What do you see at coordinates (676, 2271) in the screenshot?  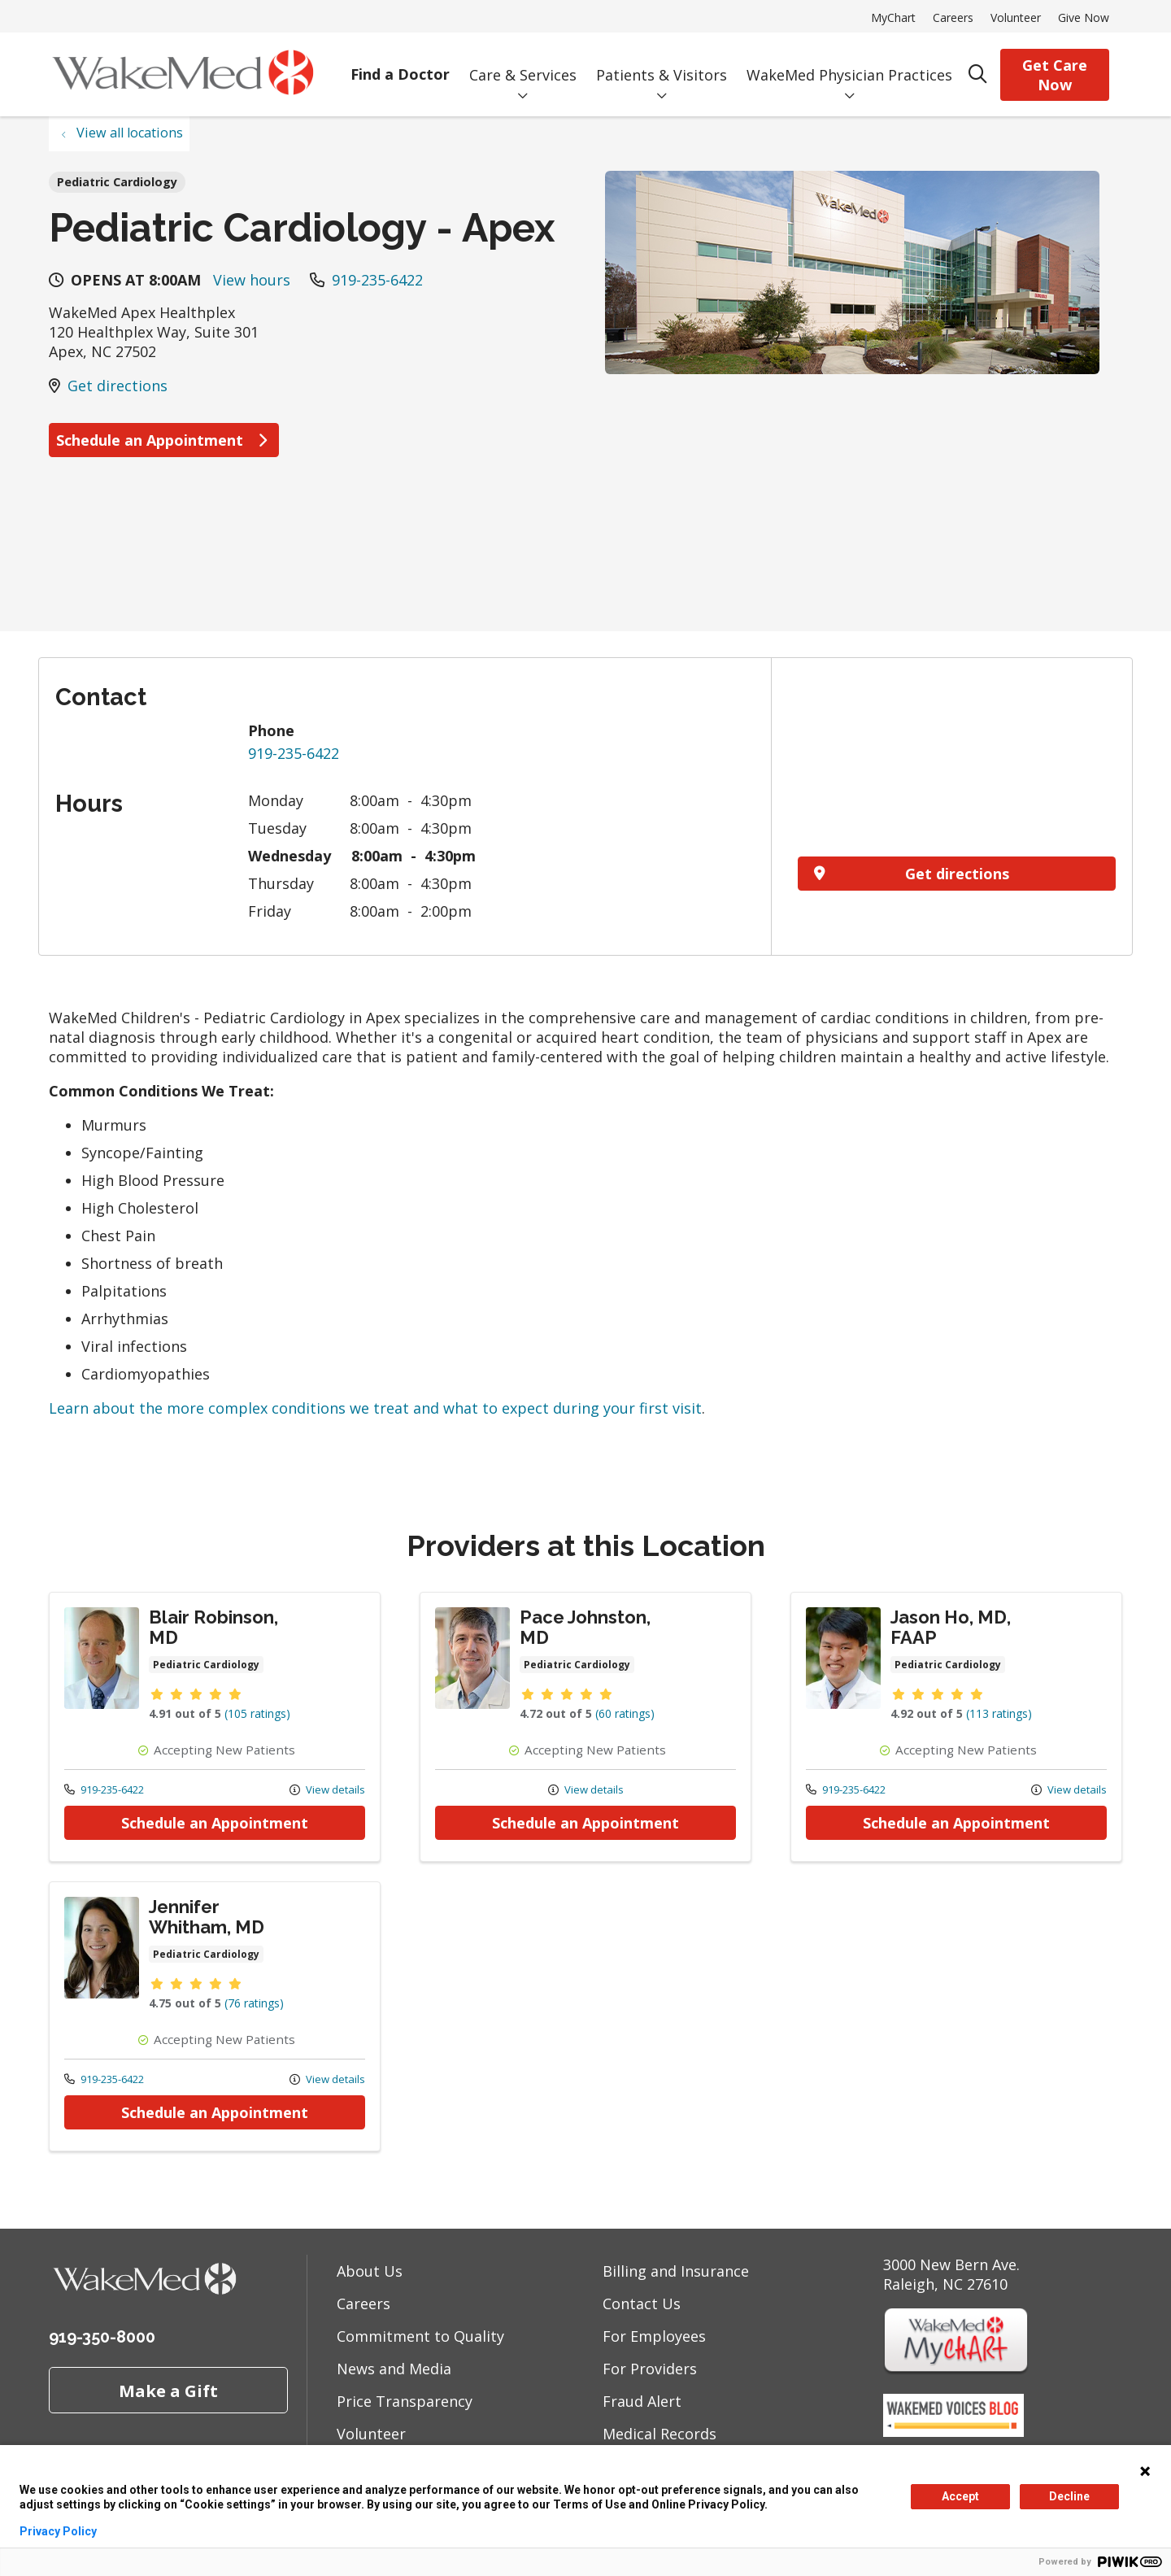 I see `Billing and Insurance` at bounding box center [676, 2271].